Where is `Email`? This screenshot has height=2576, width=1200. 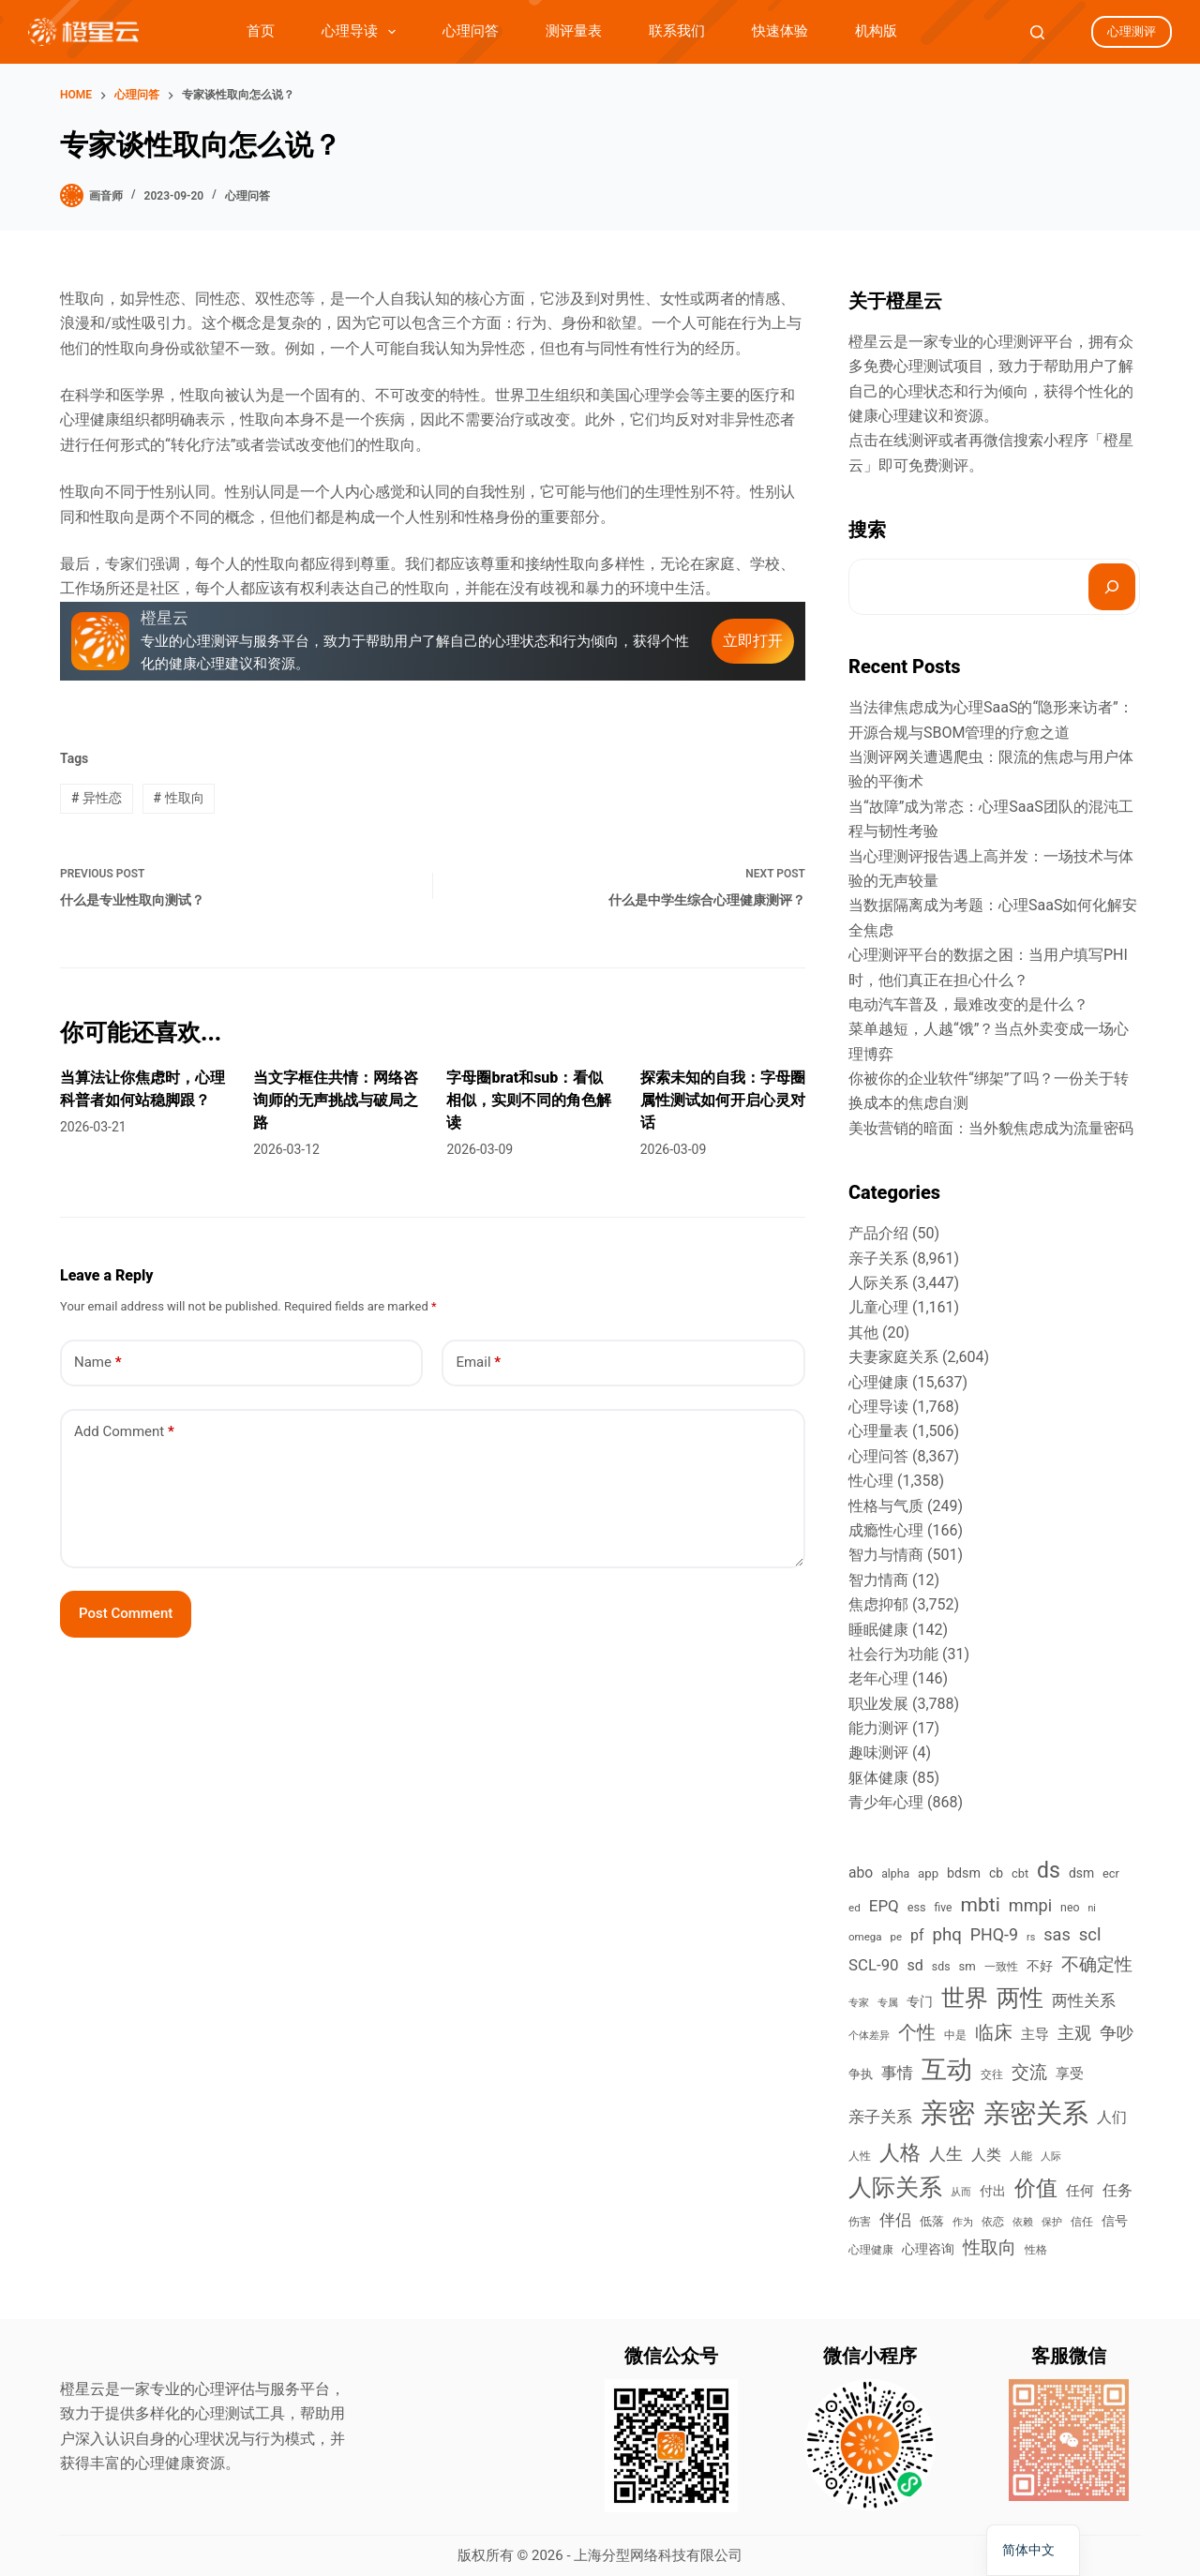 Email is located at coordinates (478, 1362).